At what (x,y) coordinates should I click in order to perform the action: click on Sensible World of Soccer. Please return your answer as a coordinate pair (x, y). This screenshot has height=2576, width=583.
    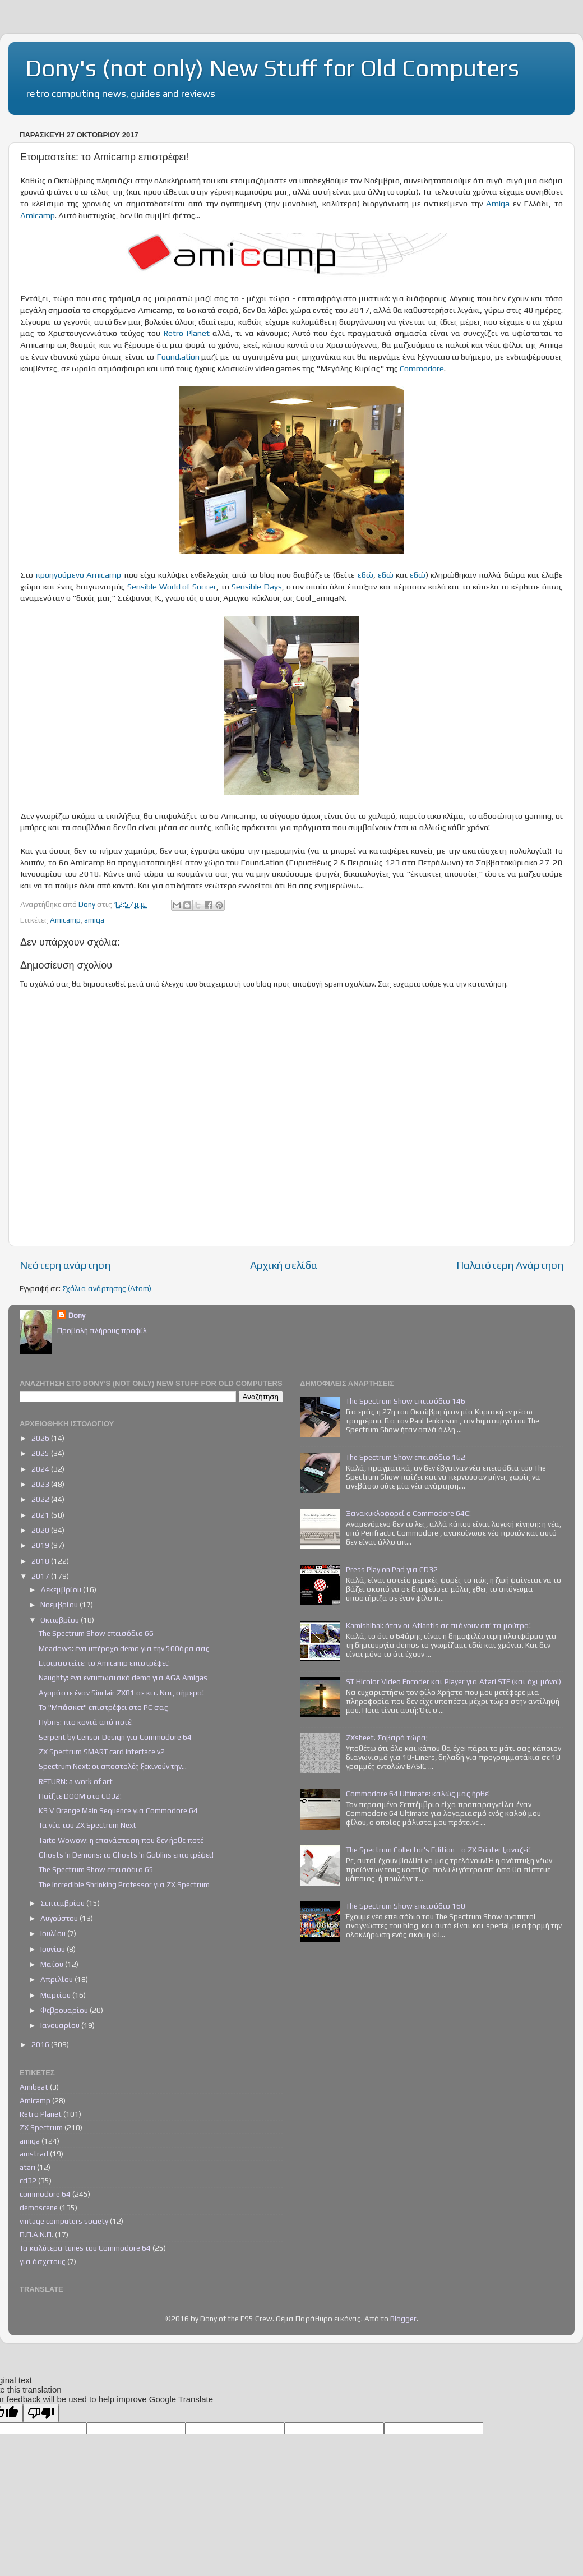
    Looking at the image, I should click on (172, 586).